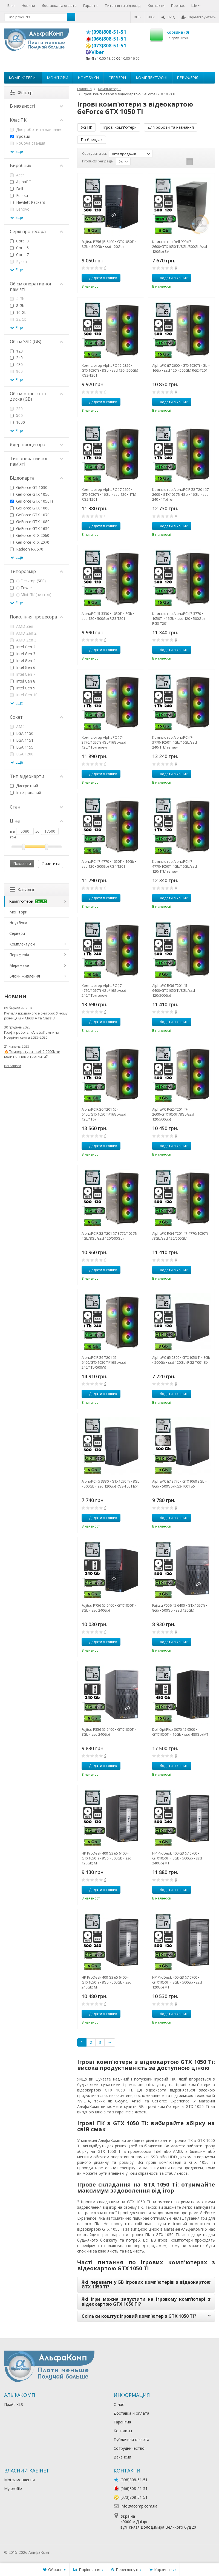  What do you see at coordinates (178, 618) in the screenshot?
I see `Компьютер AlphaPC (i7-3770 • 1050Ti • 16Gb • ssd 120 • 500Gb) RG3-T201` at bounding box center [178, 618].